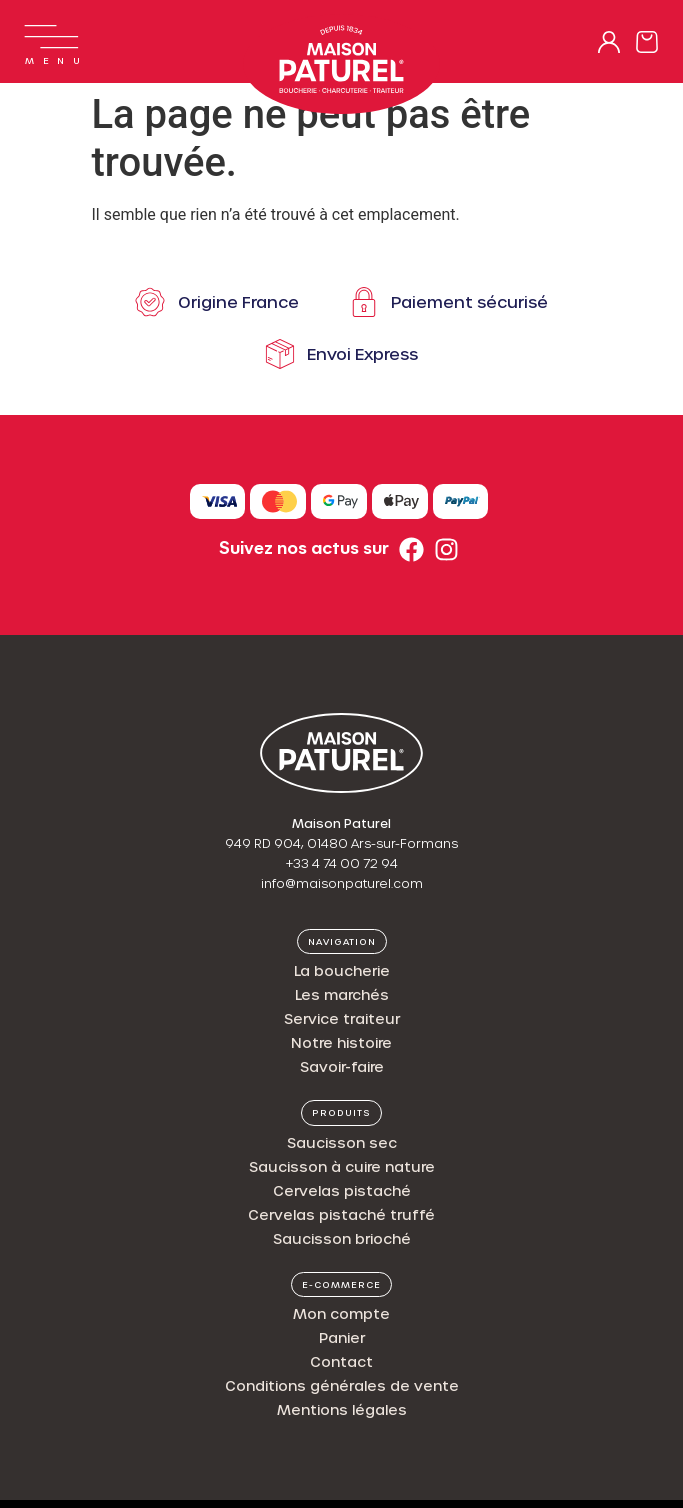 The image size is (683, 1508). I want to click on Conditions générales de vente, so click(342, 1385).